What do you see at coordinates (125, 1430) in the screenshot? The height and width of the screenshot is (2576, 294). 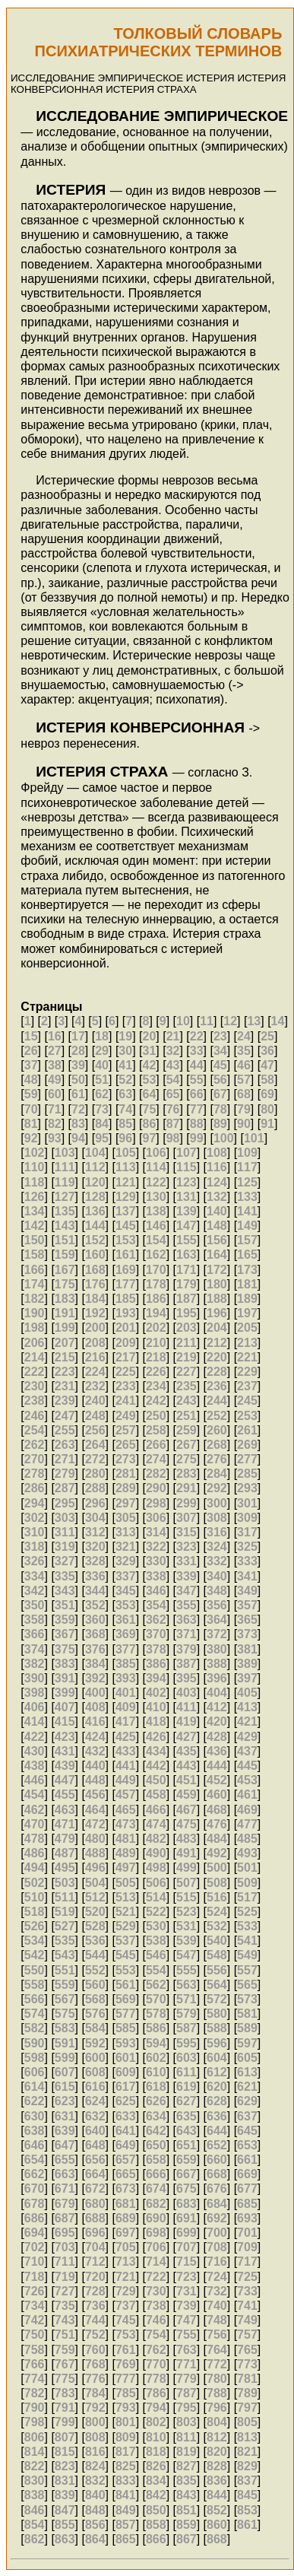 I see `257` at bounding box center [125, 1430].